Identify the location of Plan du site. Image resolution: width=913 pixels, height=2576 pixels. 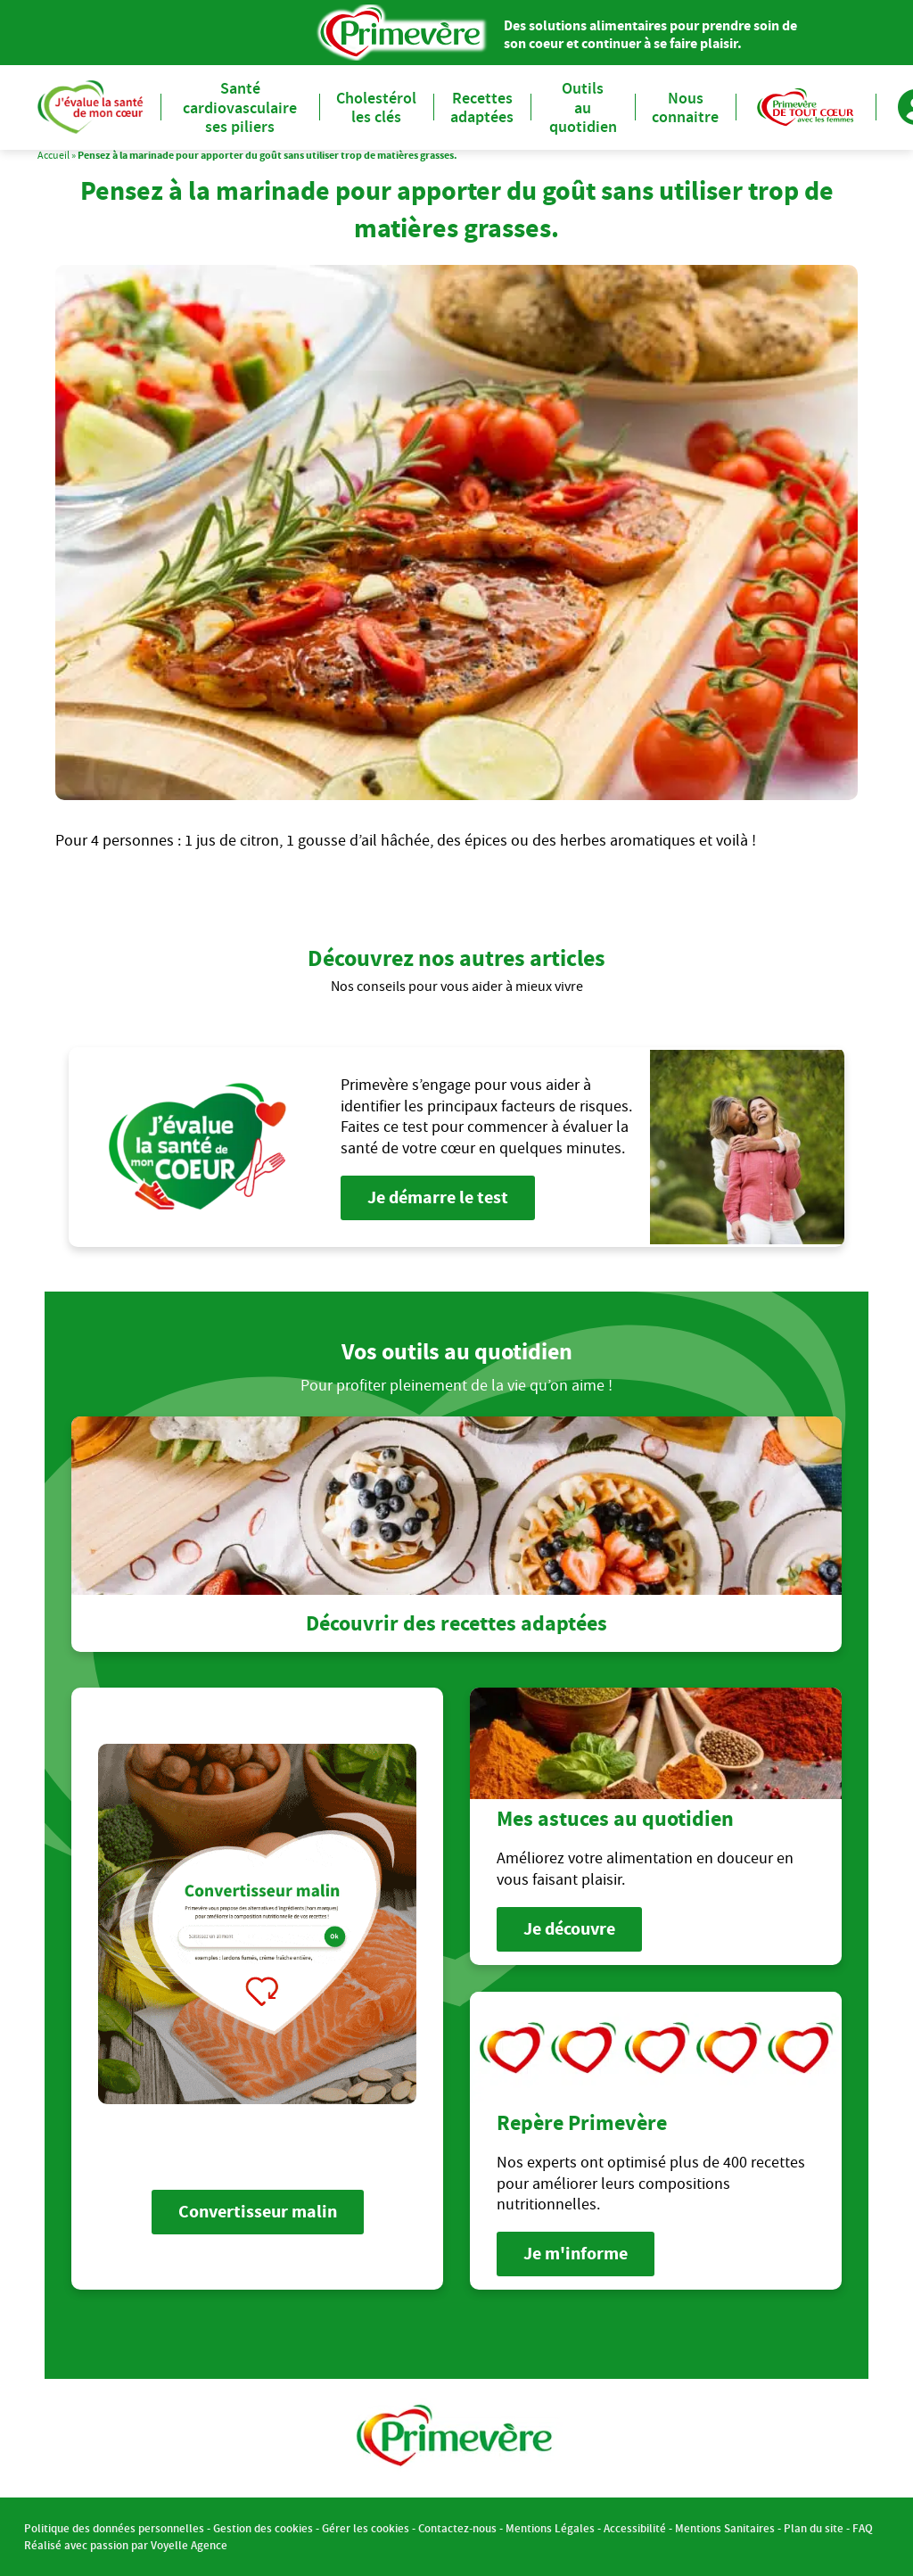
(813, 2528).